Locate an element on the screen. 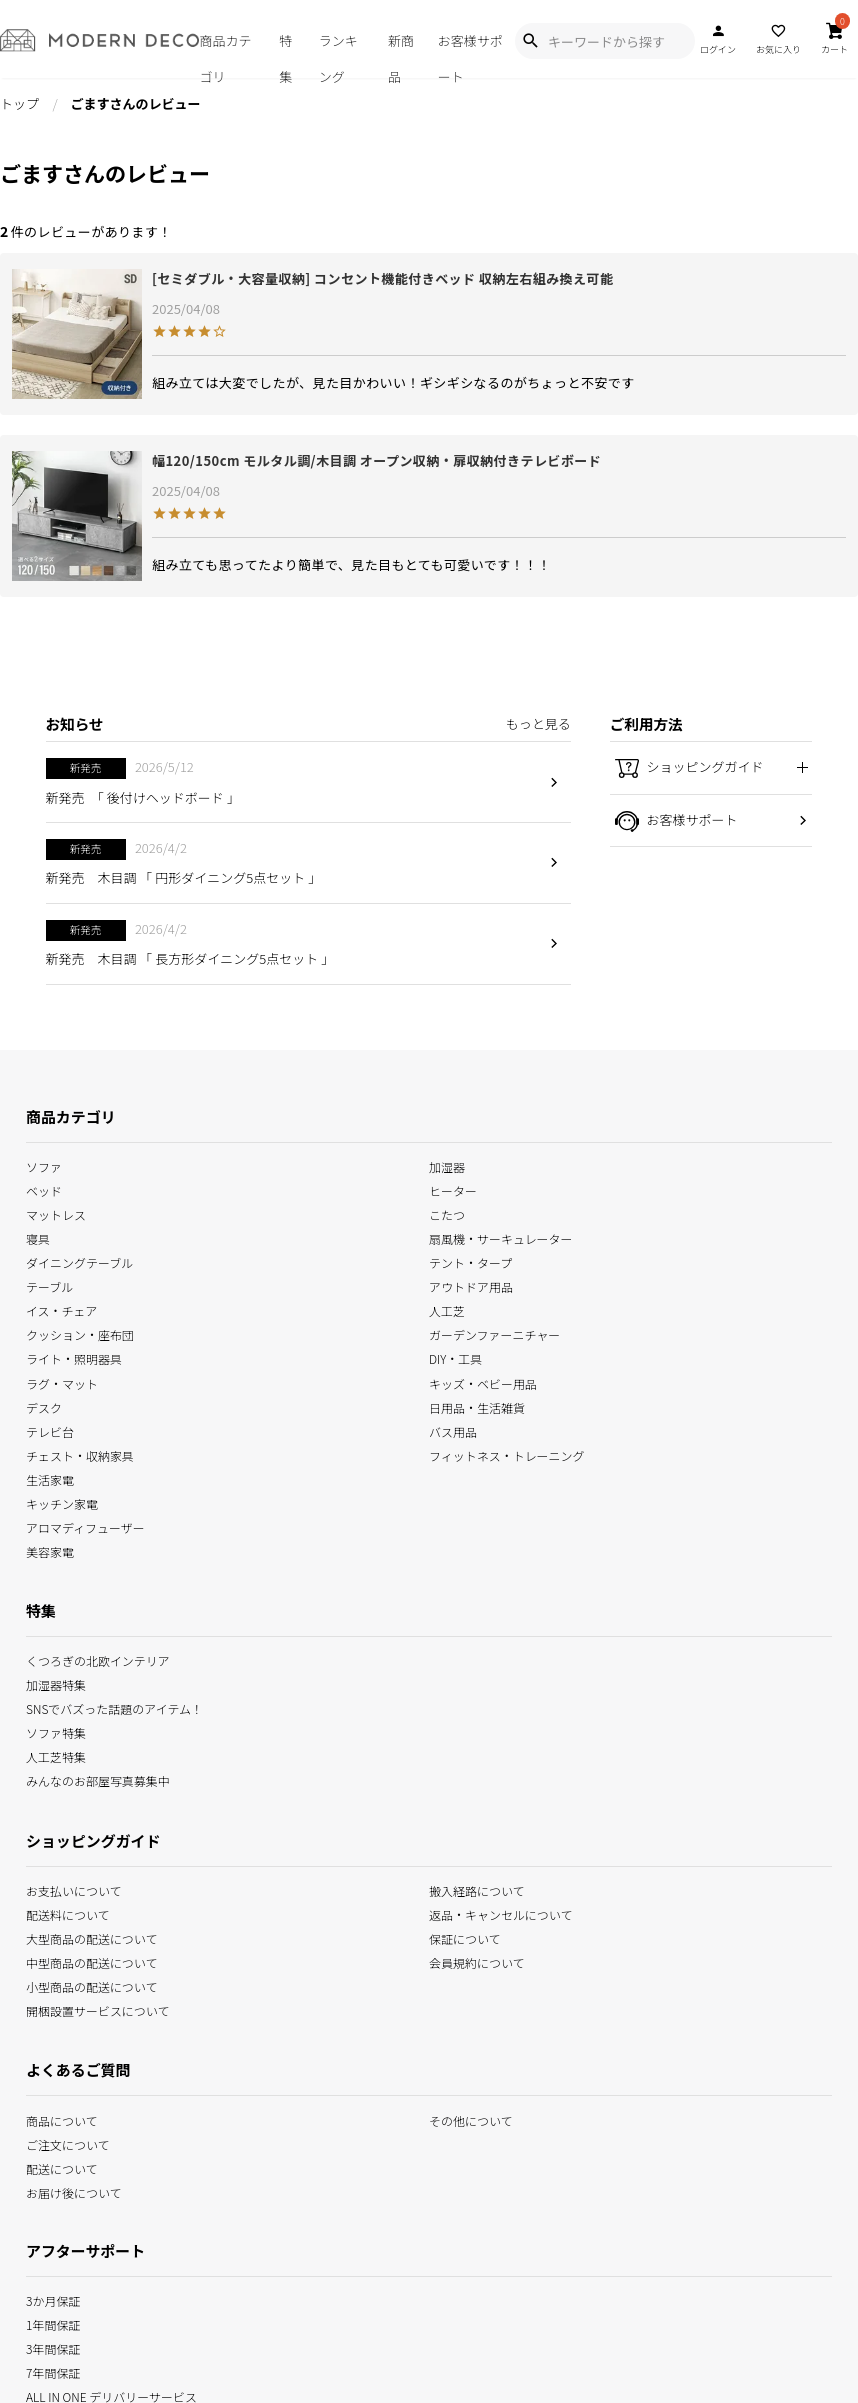  美容家電 is located at coordinates (50, 1550).